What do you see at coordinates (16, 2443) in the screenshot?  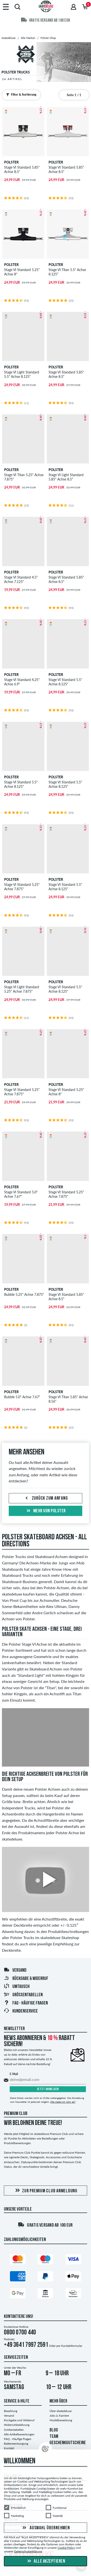 I see `Batterieentsorgung` at bounding box center [16, 2443].